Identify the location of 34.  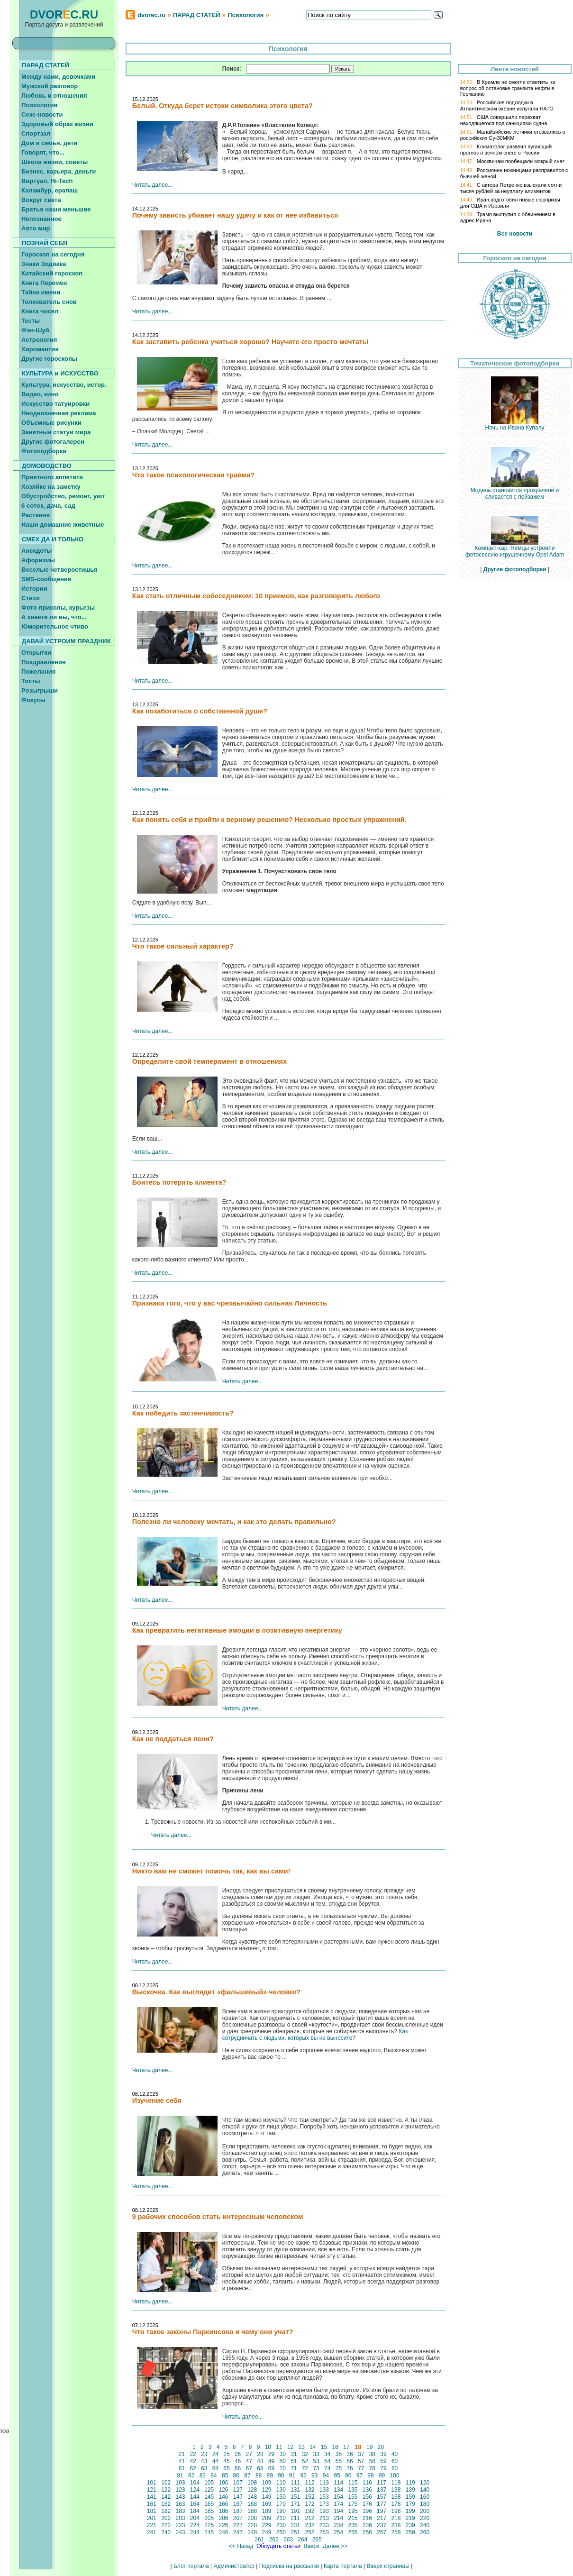
(327, 2454).